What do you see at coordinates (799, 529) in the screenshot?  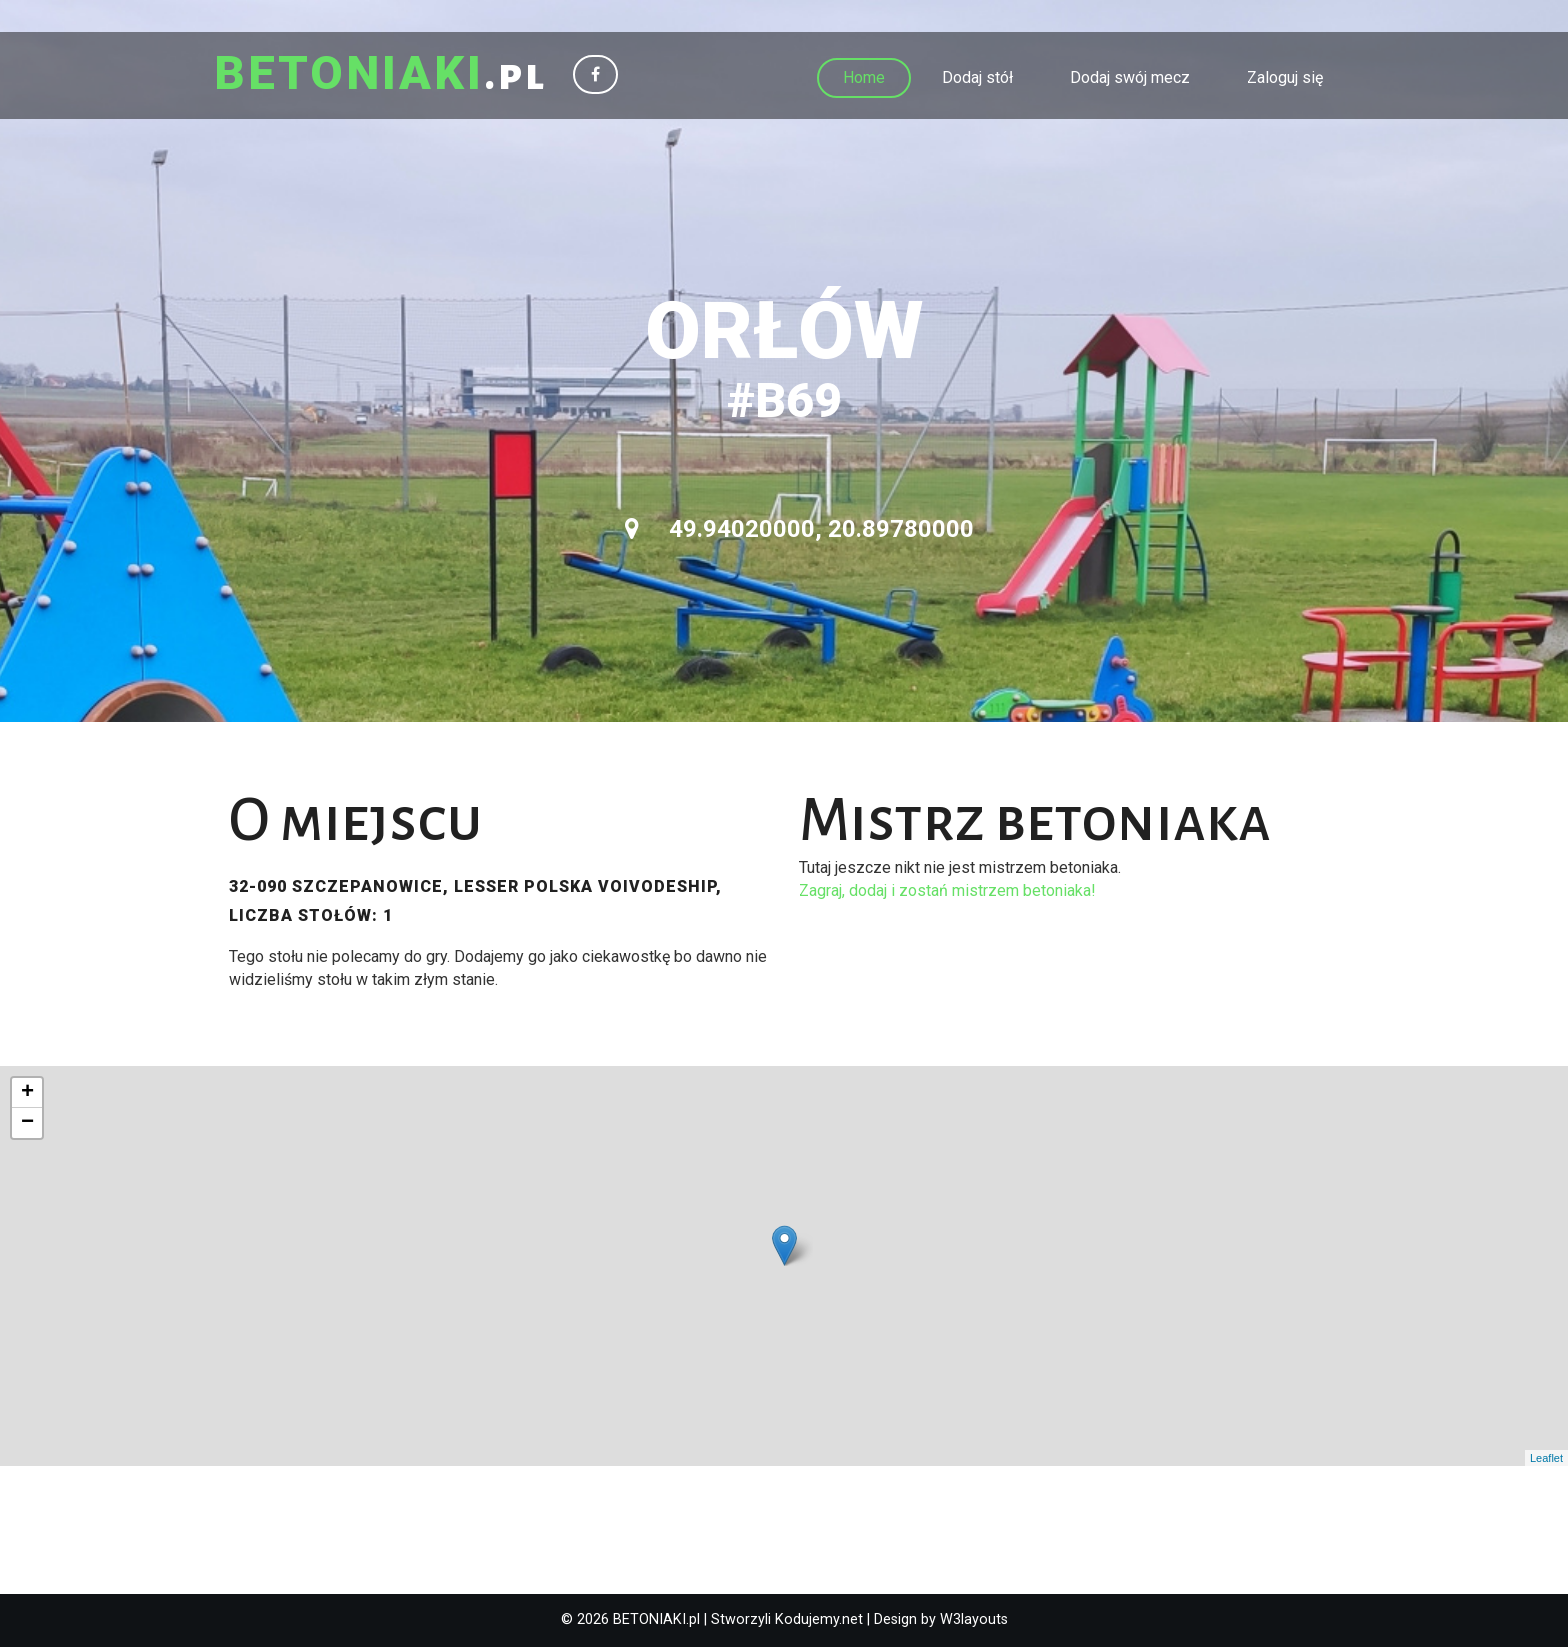 I see `49.94020000, 20.89780000` at bounding box center [799, 529].